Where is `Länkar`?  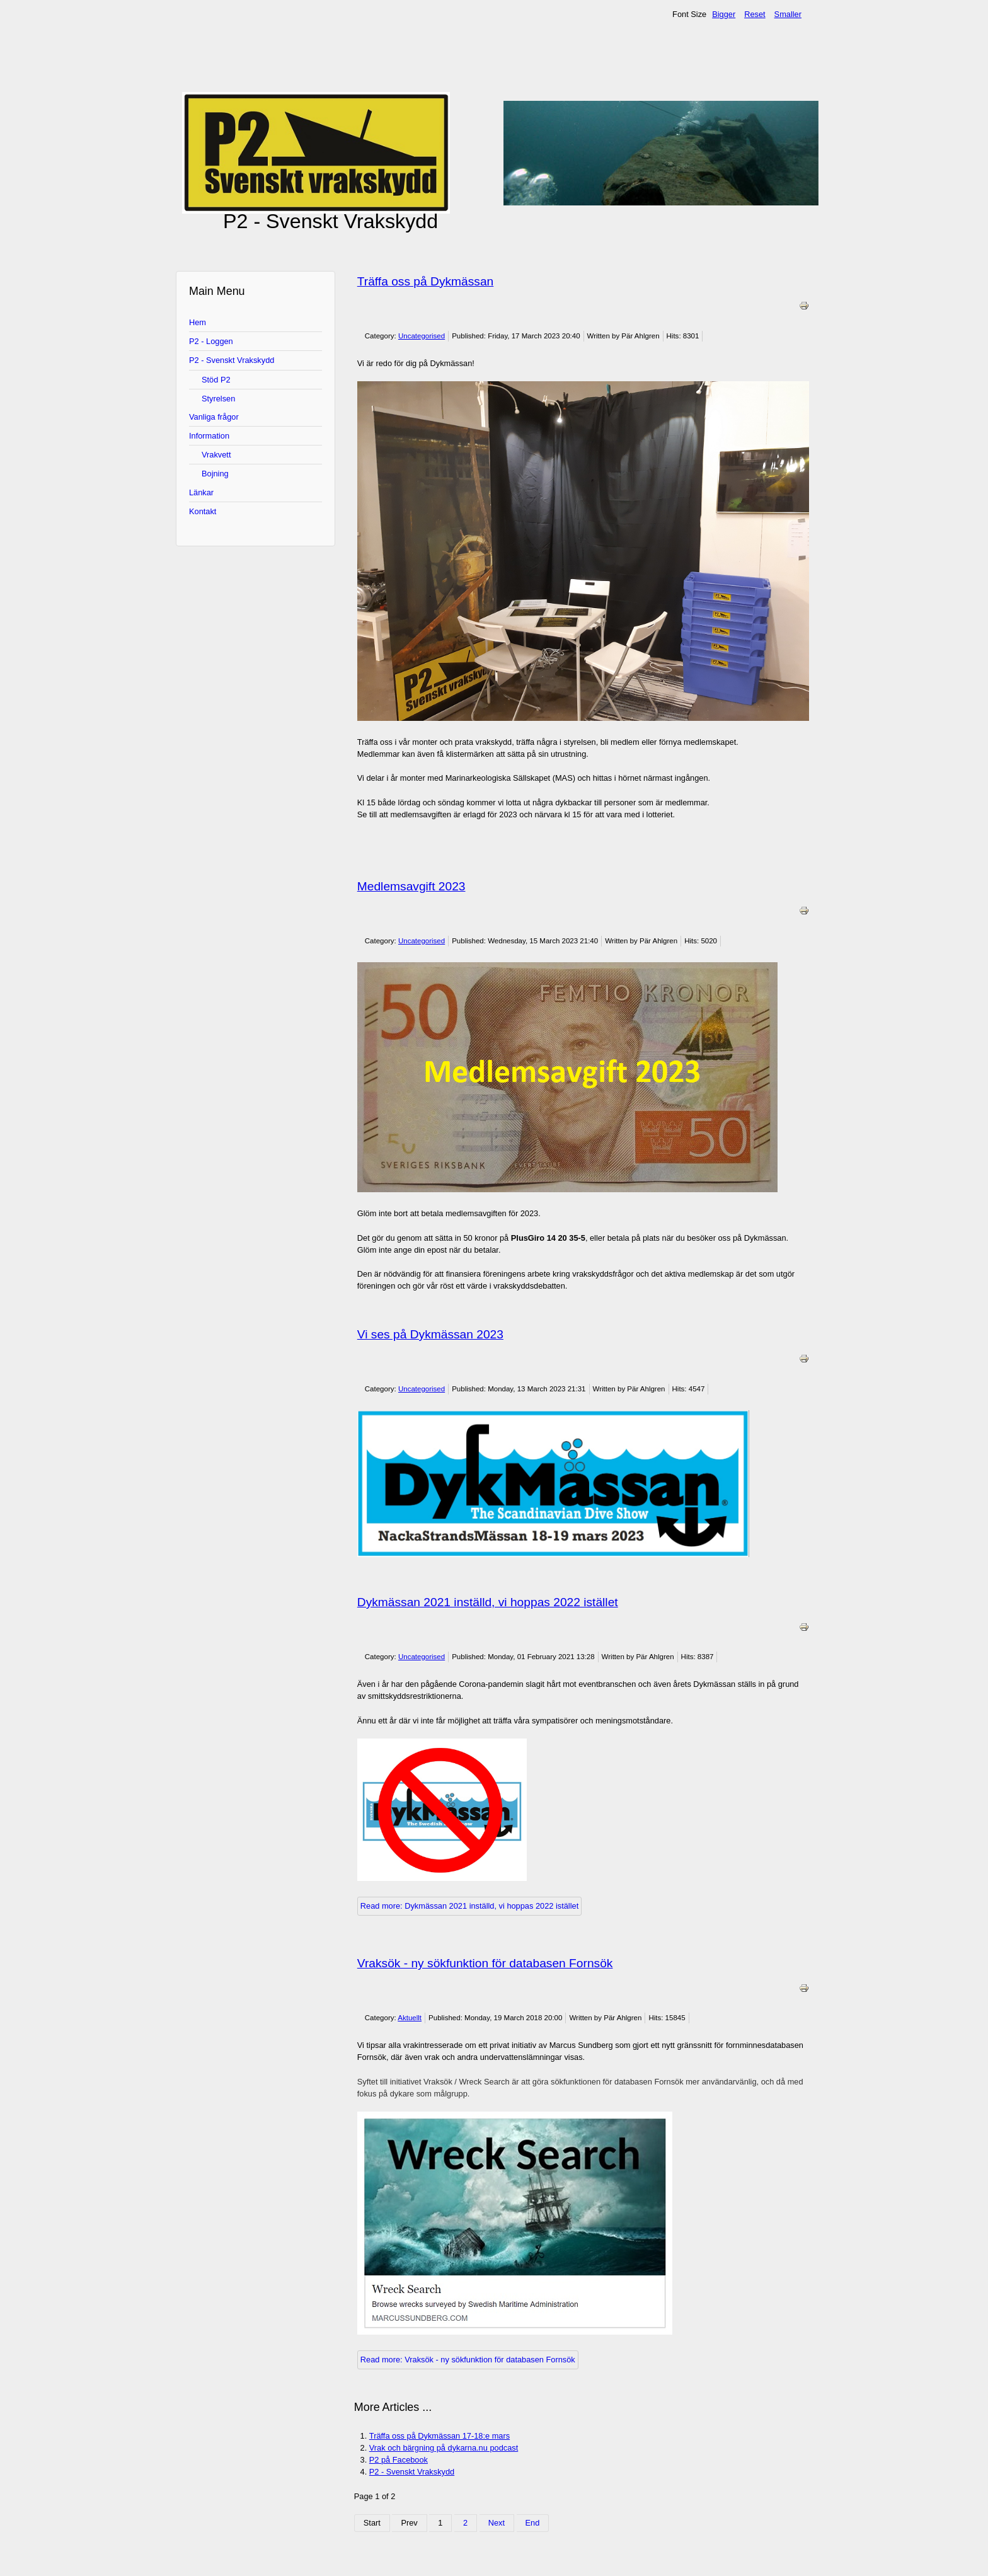
Länkar is located at coordinates (201, 492).